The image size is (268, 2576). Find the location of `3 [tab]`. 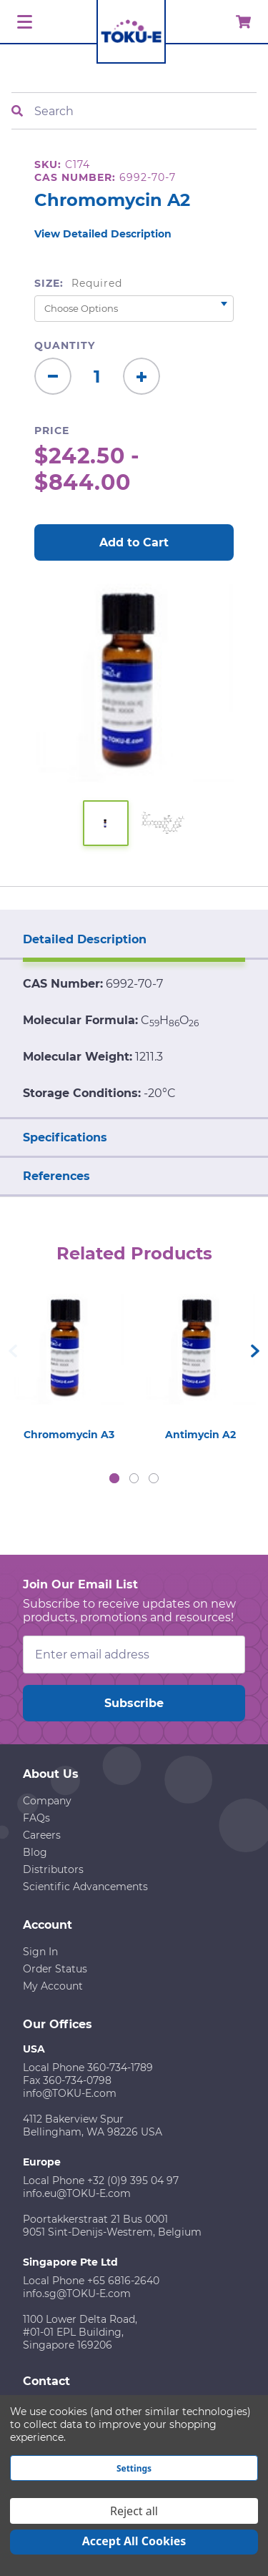

3 [tab] is located at coordinates (154, 1478).